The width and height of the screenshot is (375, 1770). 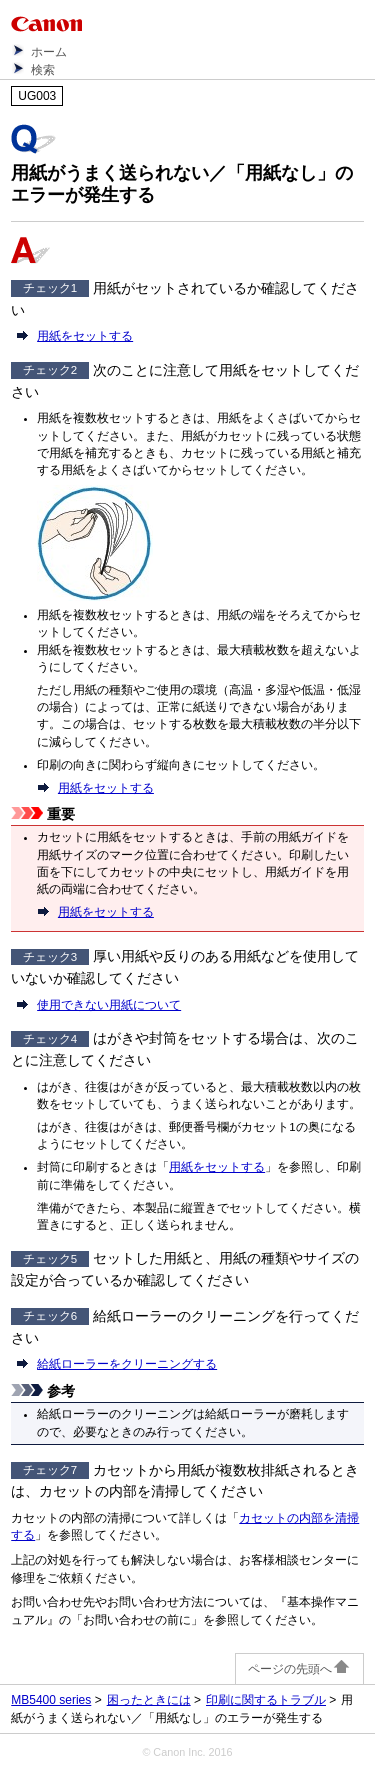 What do you see at coordinates (85, 336) in the screenshot?
I see `用紙をセットする` at bounding box center [85, 336].